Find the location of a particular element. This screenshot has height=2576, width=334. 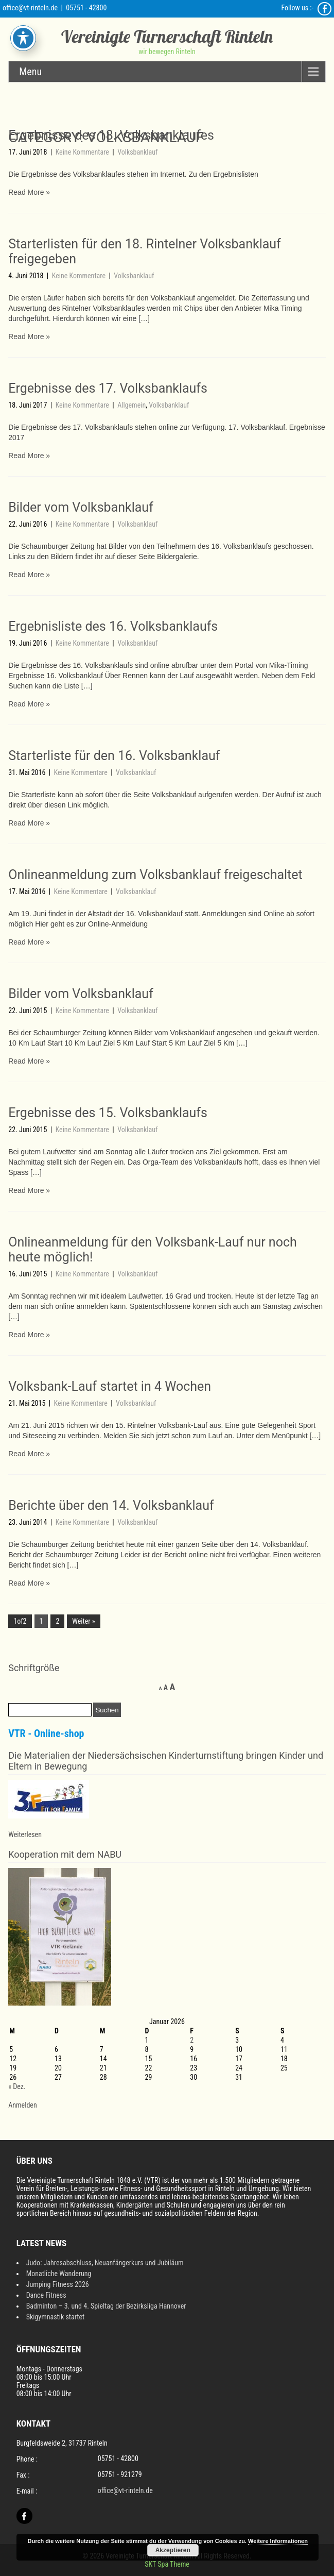

2 [Beiträge veröffentlicht am 2. January 2026] is located at coordinates (192, 2040).